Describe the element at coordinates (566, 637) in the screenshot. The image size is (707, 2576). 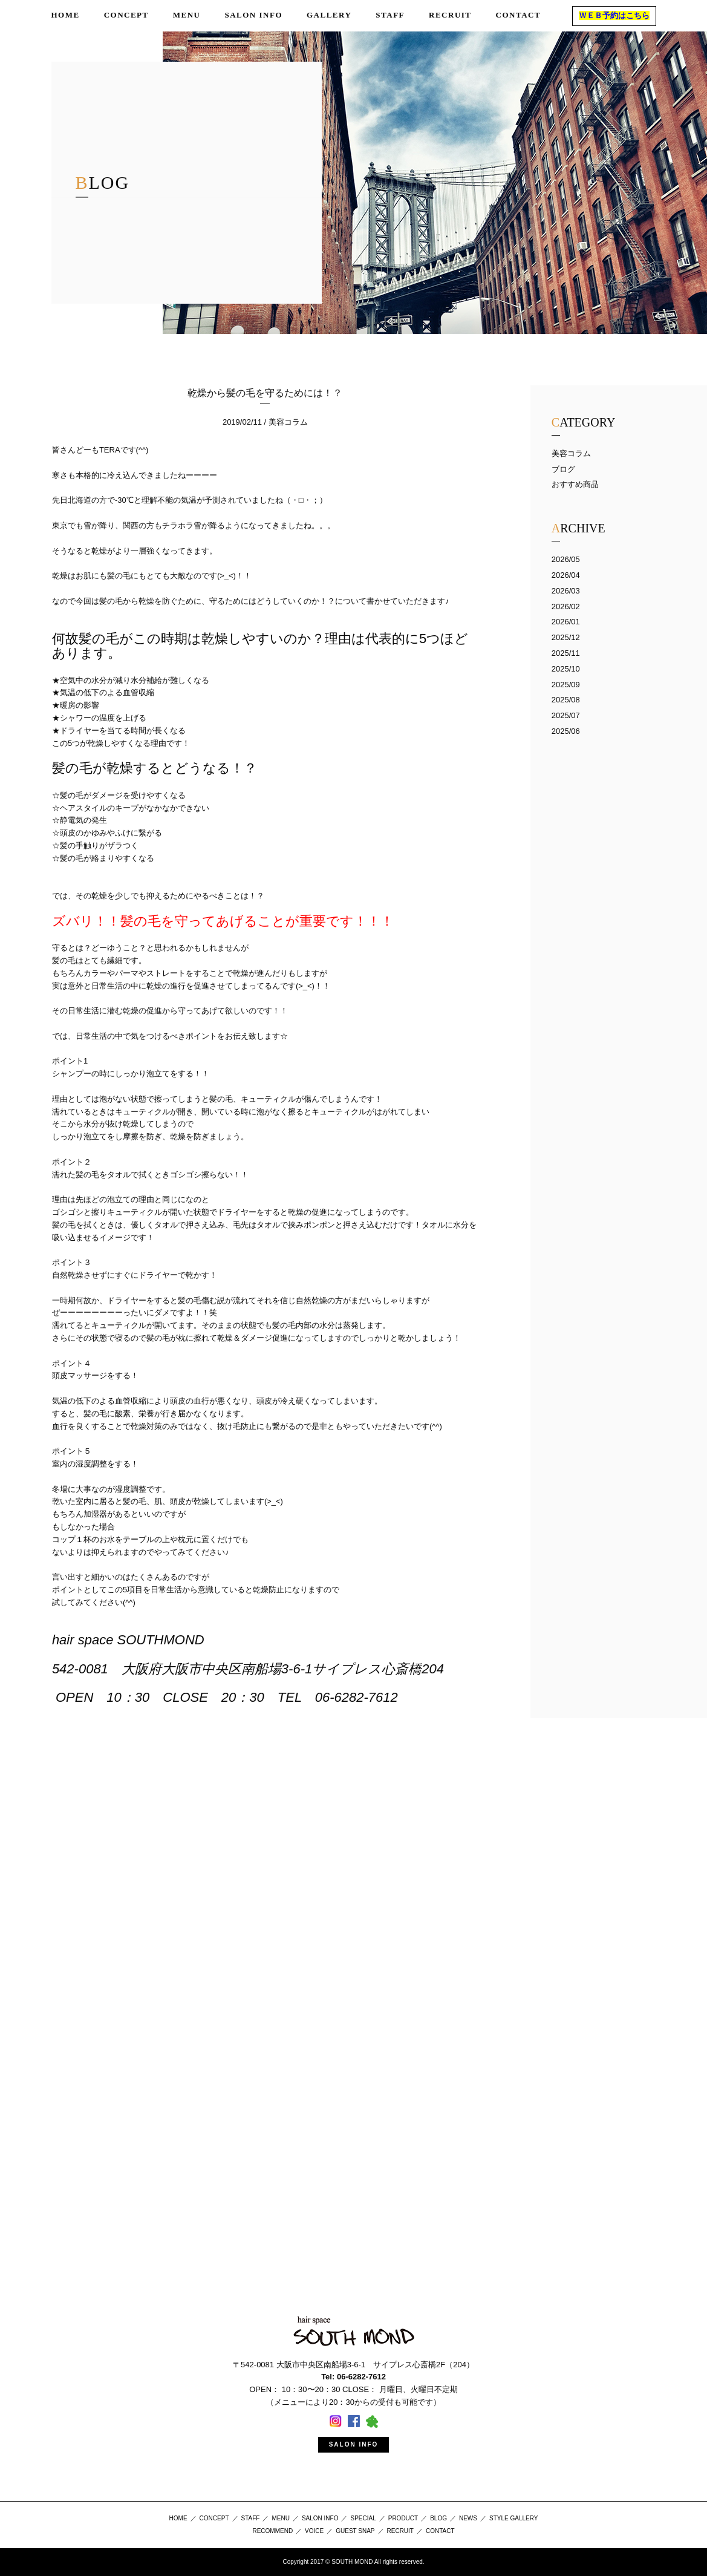
I see `2025/12` at that location.